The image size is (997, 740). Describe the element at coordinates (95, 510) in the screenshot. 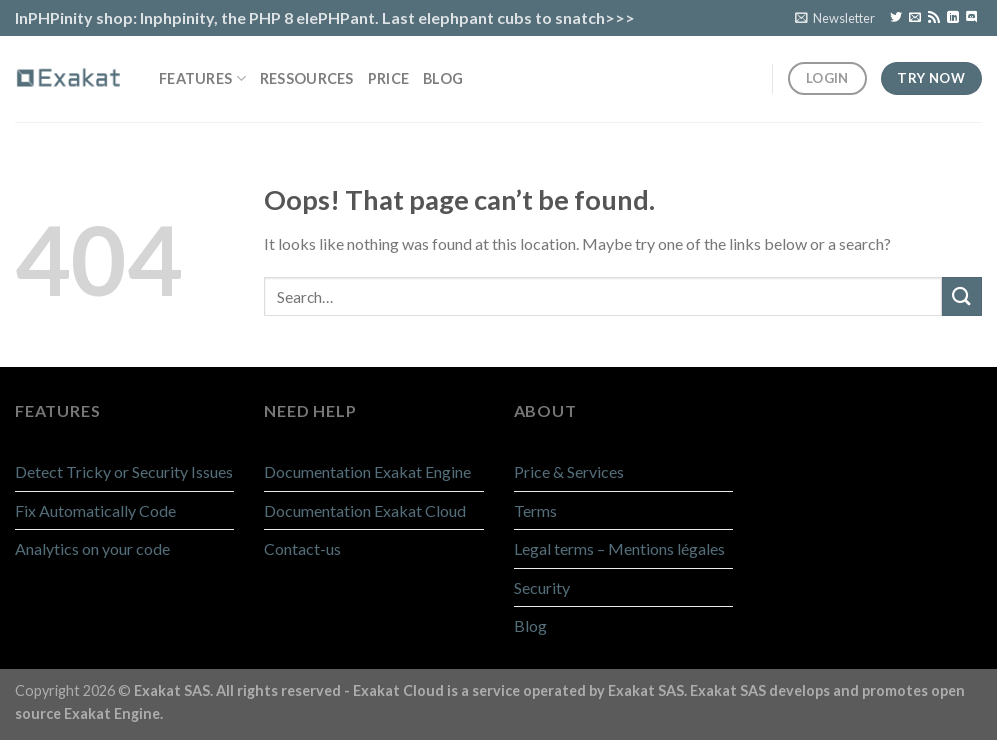

I see `Fix Automatically Code` at that location.